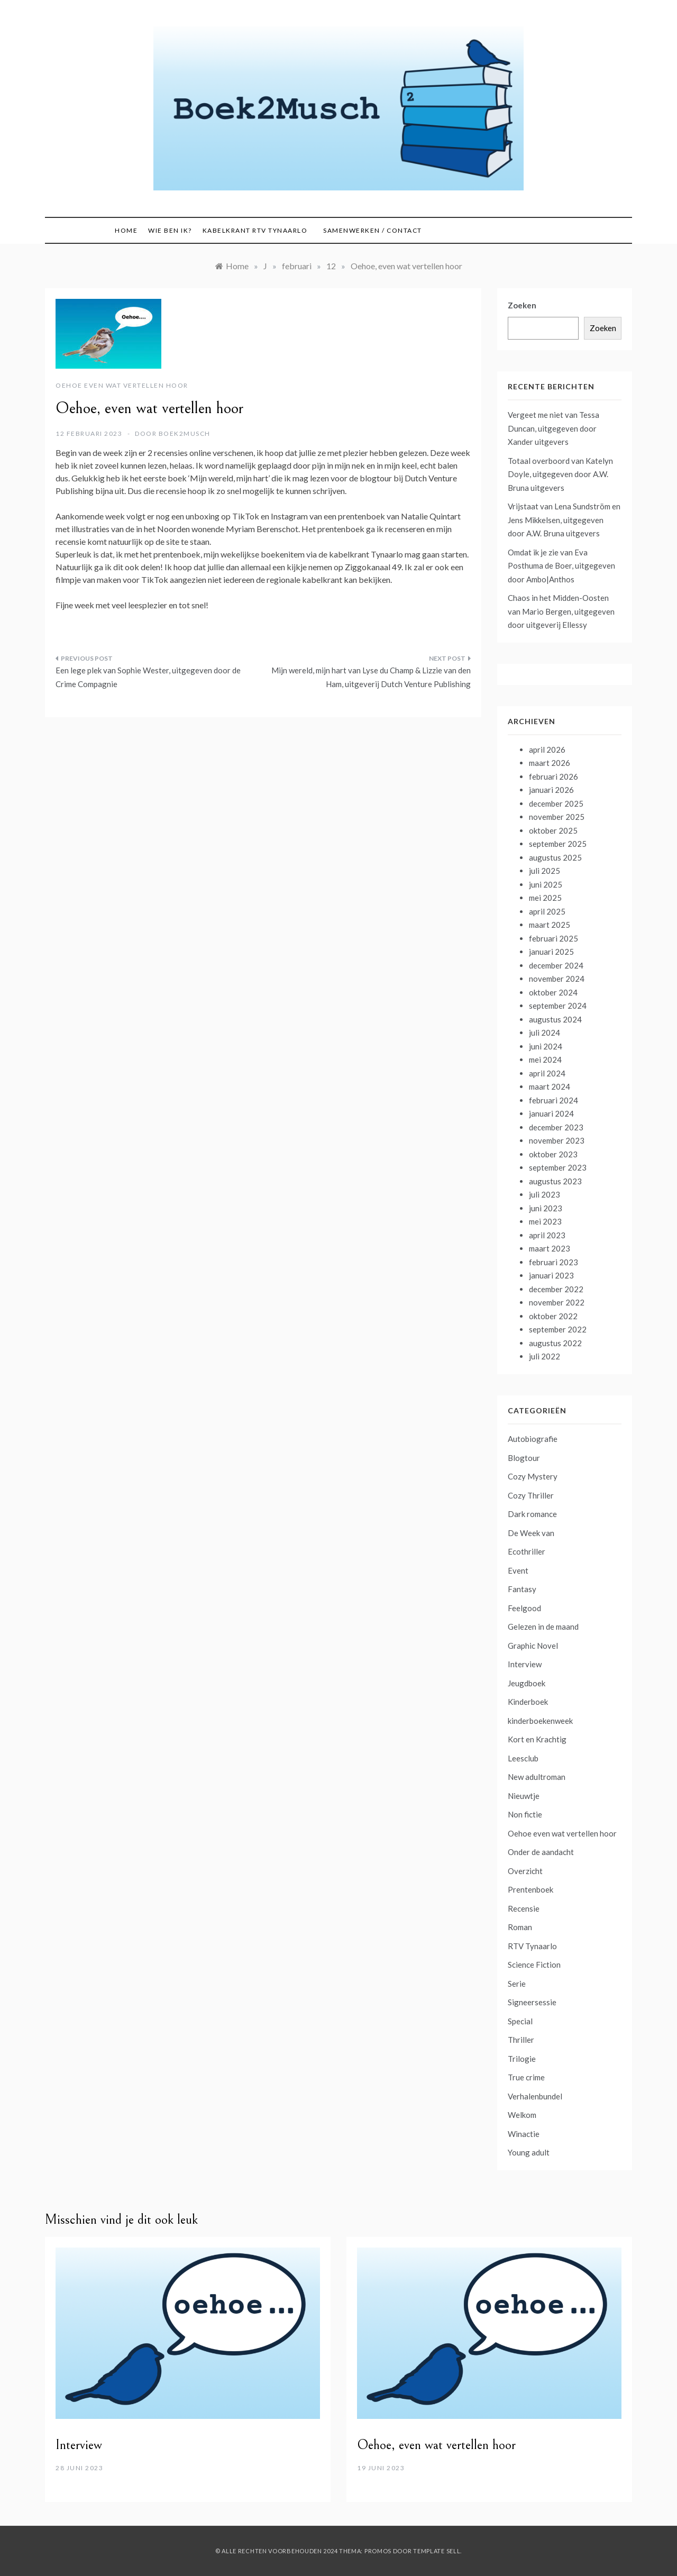 The image size is (677, 2576). I want to click on januari 2026, so click(551, 789).